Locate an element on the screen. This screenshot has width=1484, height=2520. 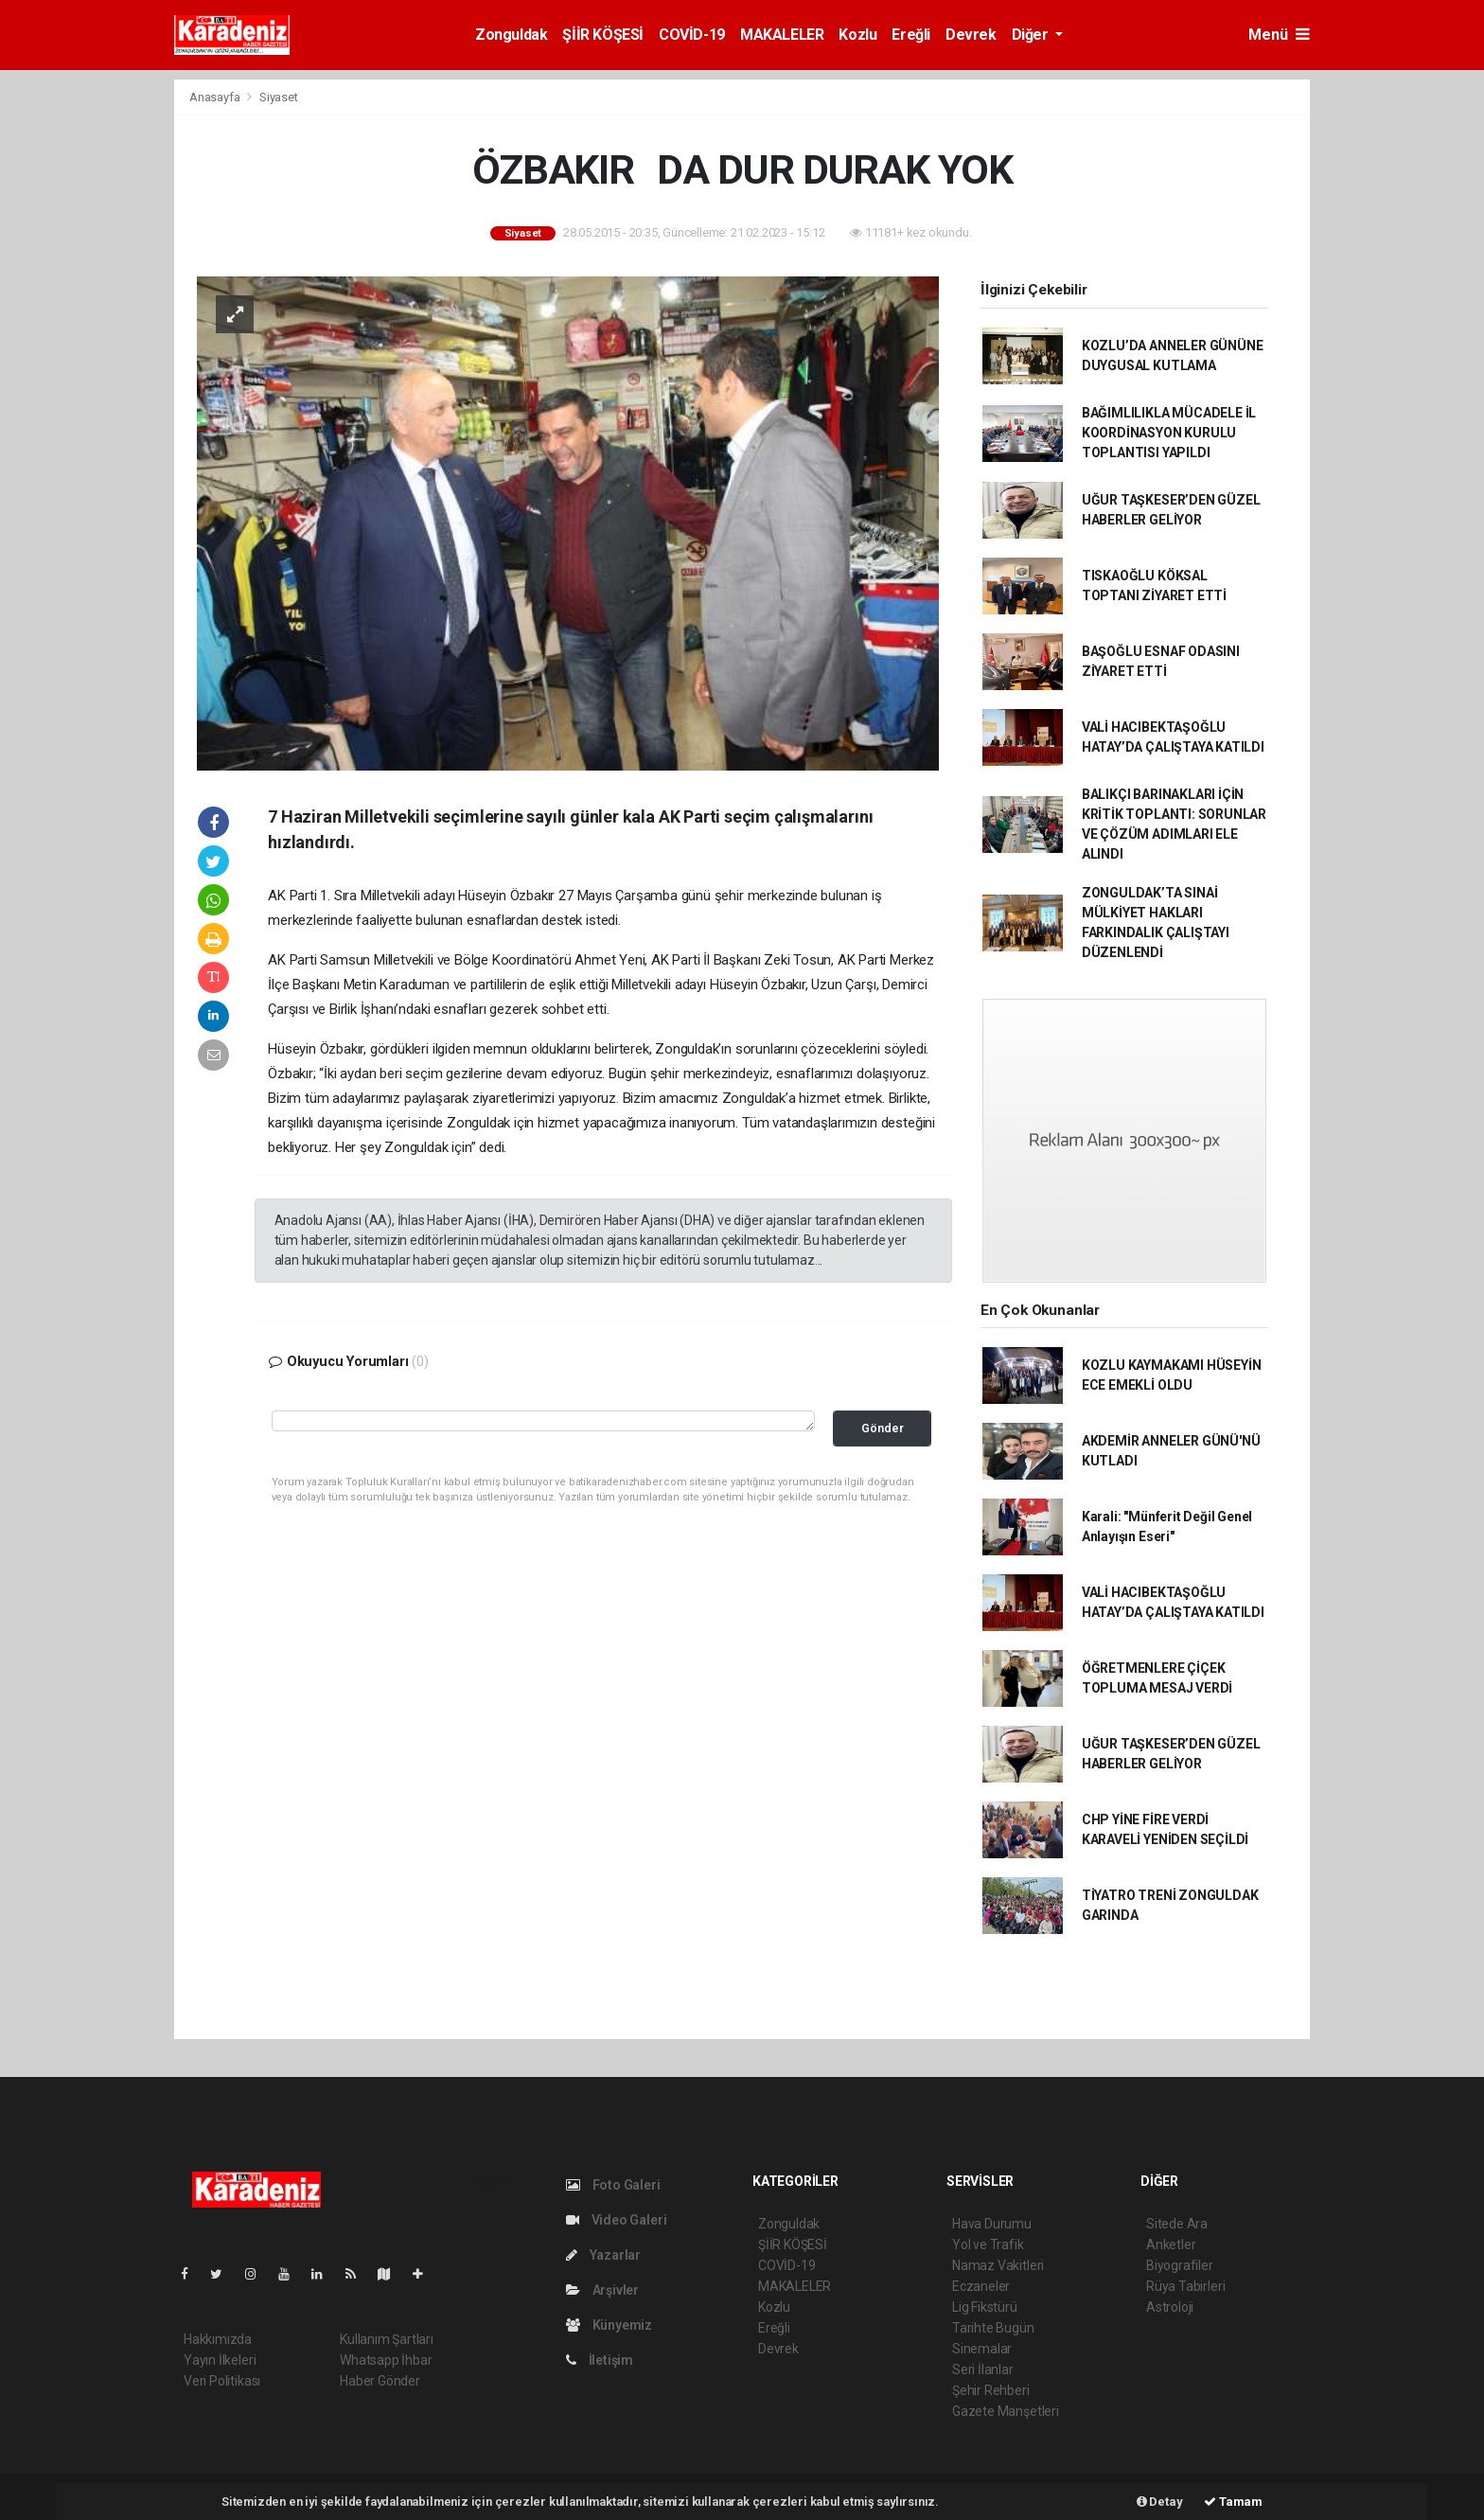
Sitede Ara is located at coordinates (1177, 2223).